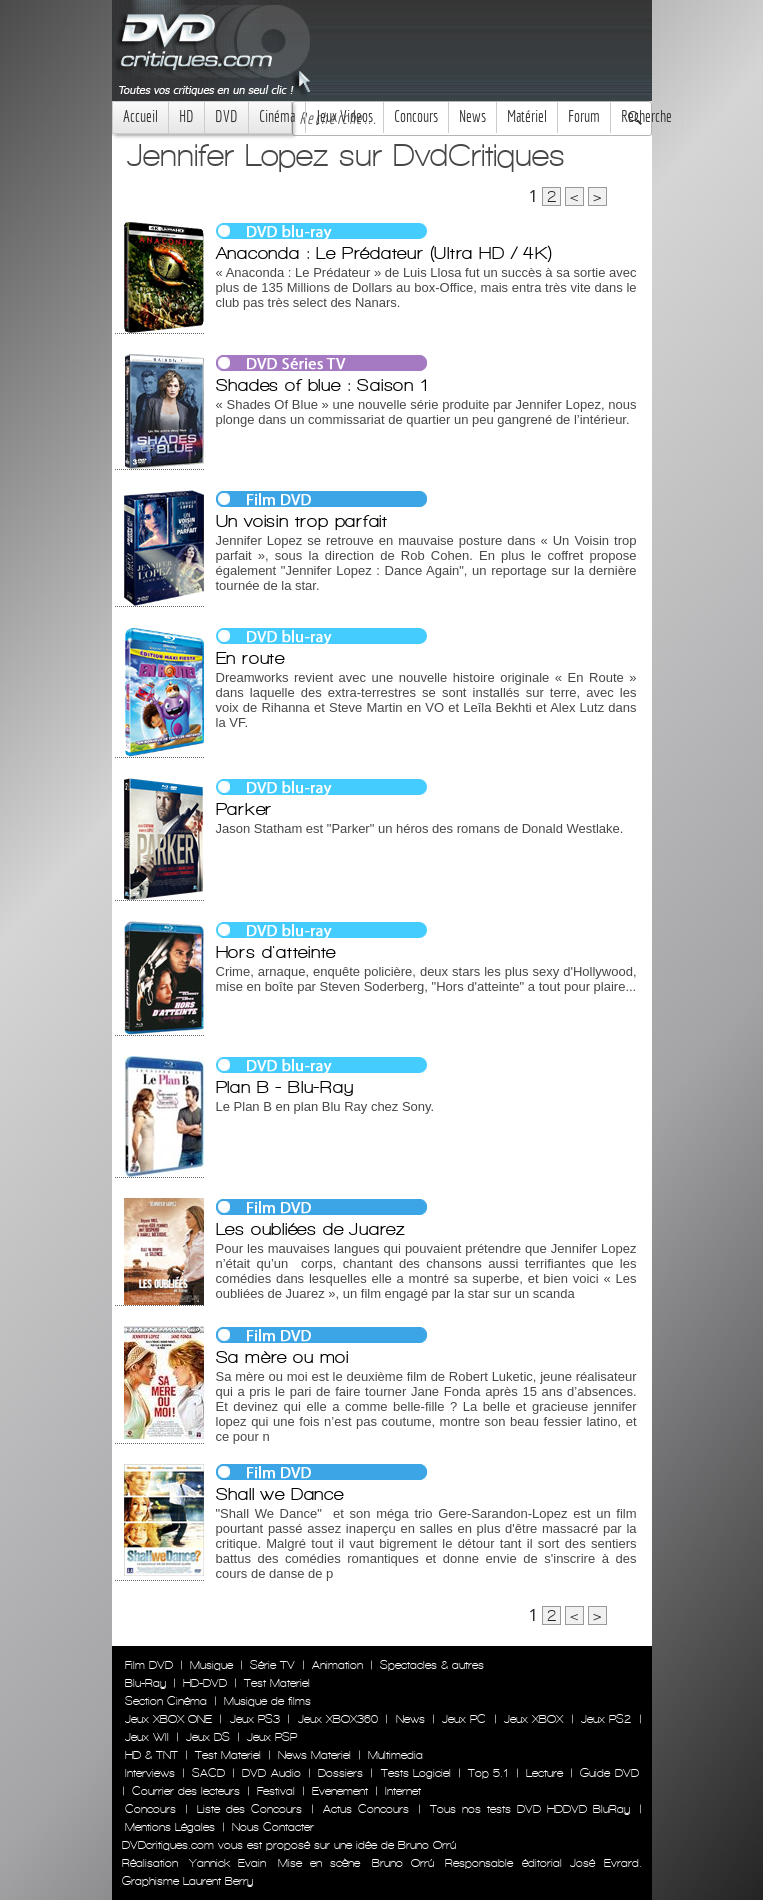  Describe the element at coordinates (151, 1755) in the screenshot. I see `HD & TNT` at that location.